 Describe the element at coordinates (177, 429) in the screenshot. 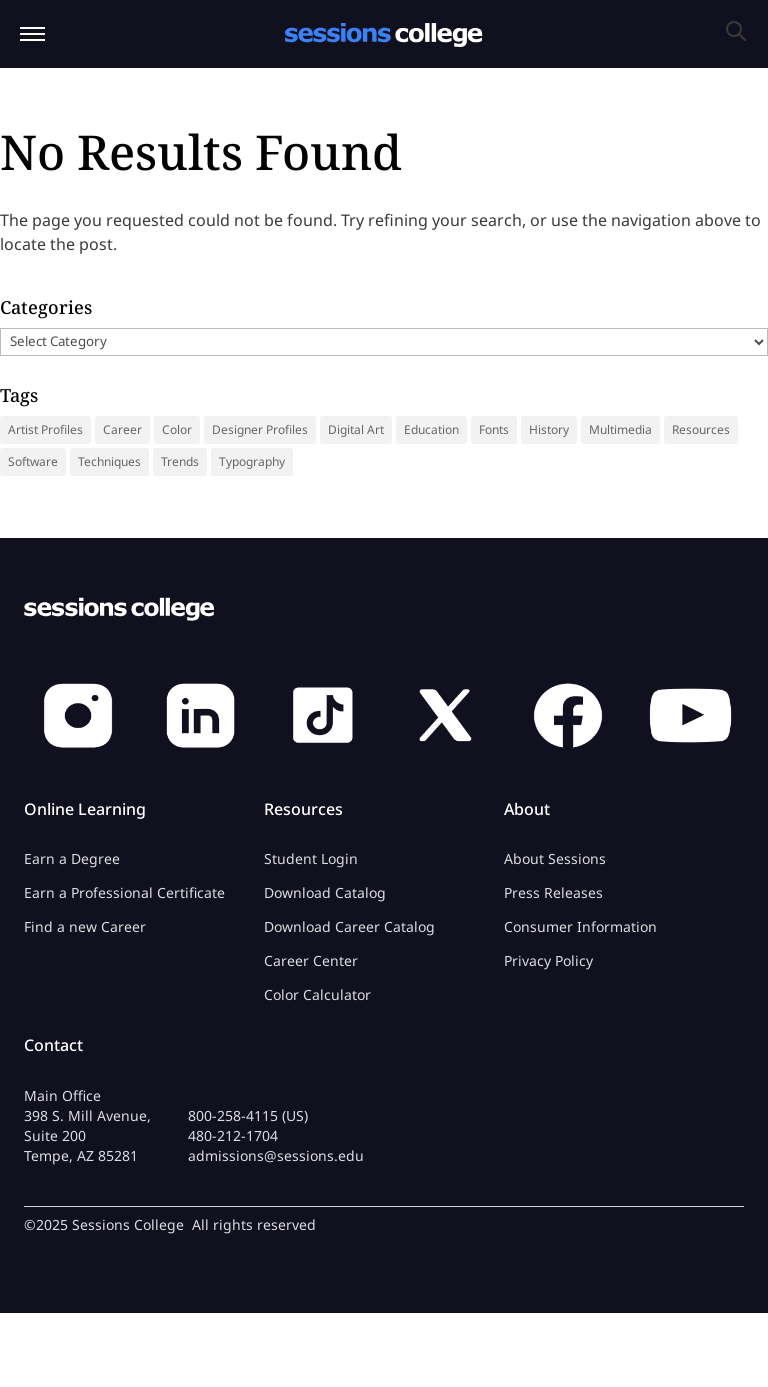

I see `Color [Color (13 items)]` at that location.